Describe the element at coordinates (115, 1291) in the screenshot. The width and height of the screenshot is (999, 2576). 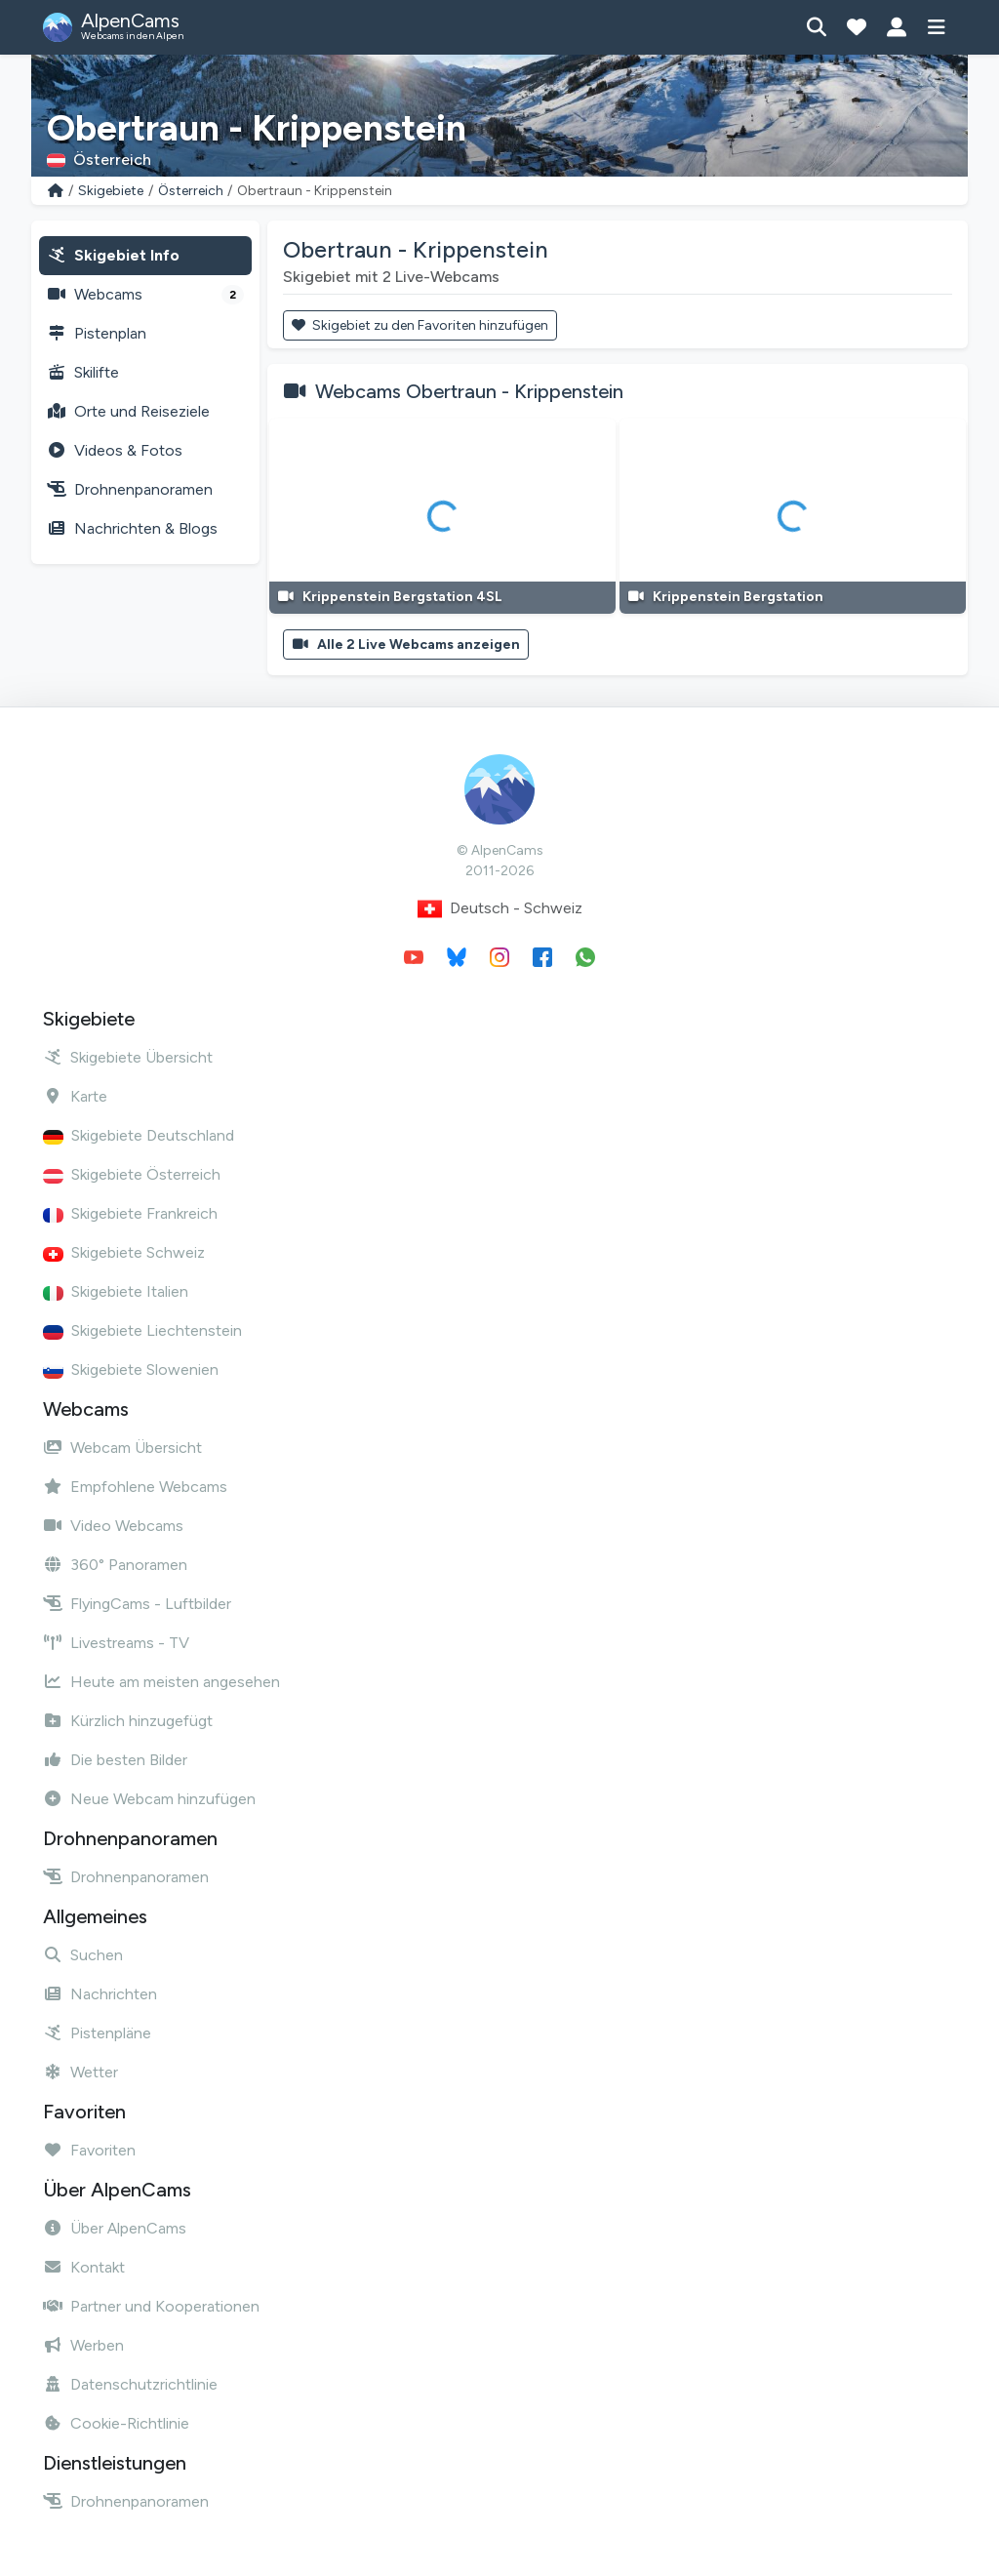
I see `Skigebiete Italien` at that location.